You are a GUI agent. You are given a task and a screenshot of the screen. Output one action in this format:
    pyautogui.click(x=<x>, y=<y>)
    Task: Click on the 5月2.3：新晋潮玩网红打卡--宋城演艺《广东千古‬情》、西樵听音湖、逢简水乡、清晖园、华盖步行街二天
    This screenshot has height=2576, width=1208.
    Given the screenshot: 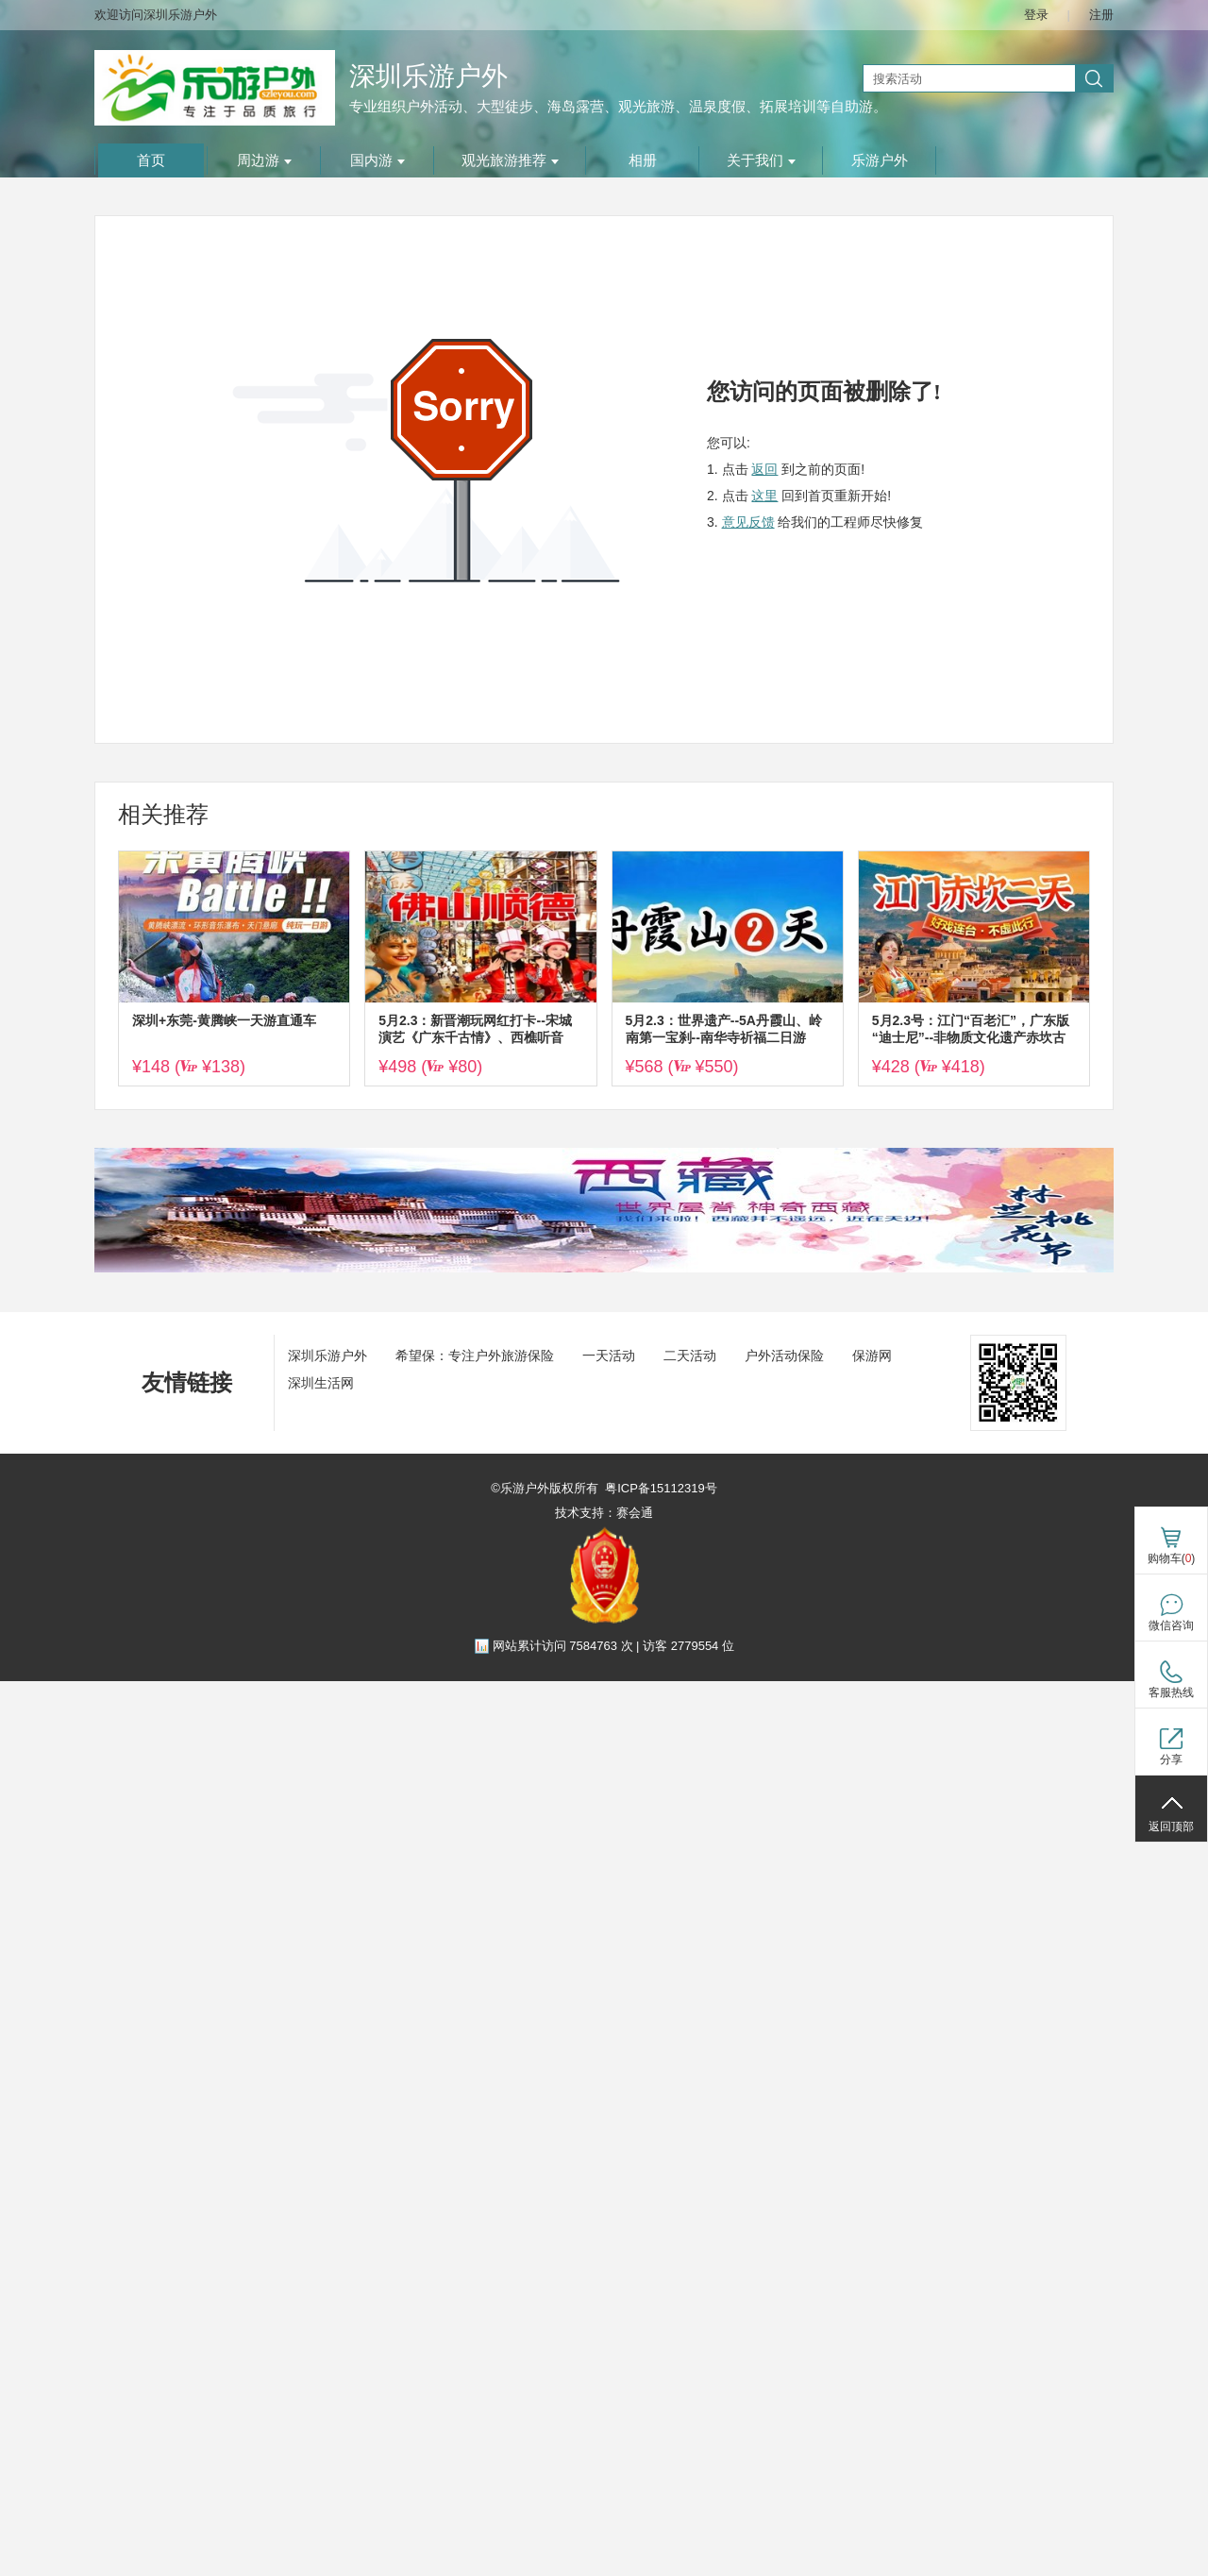 What is the action you would take?
    pyautogui.click(x=477, y=1029)
    